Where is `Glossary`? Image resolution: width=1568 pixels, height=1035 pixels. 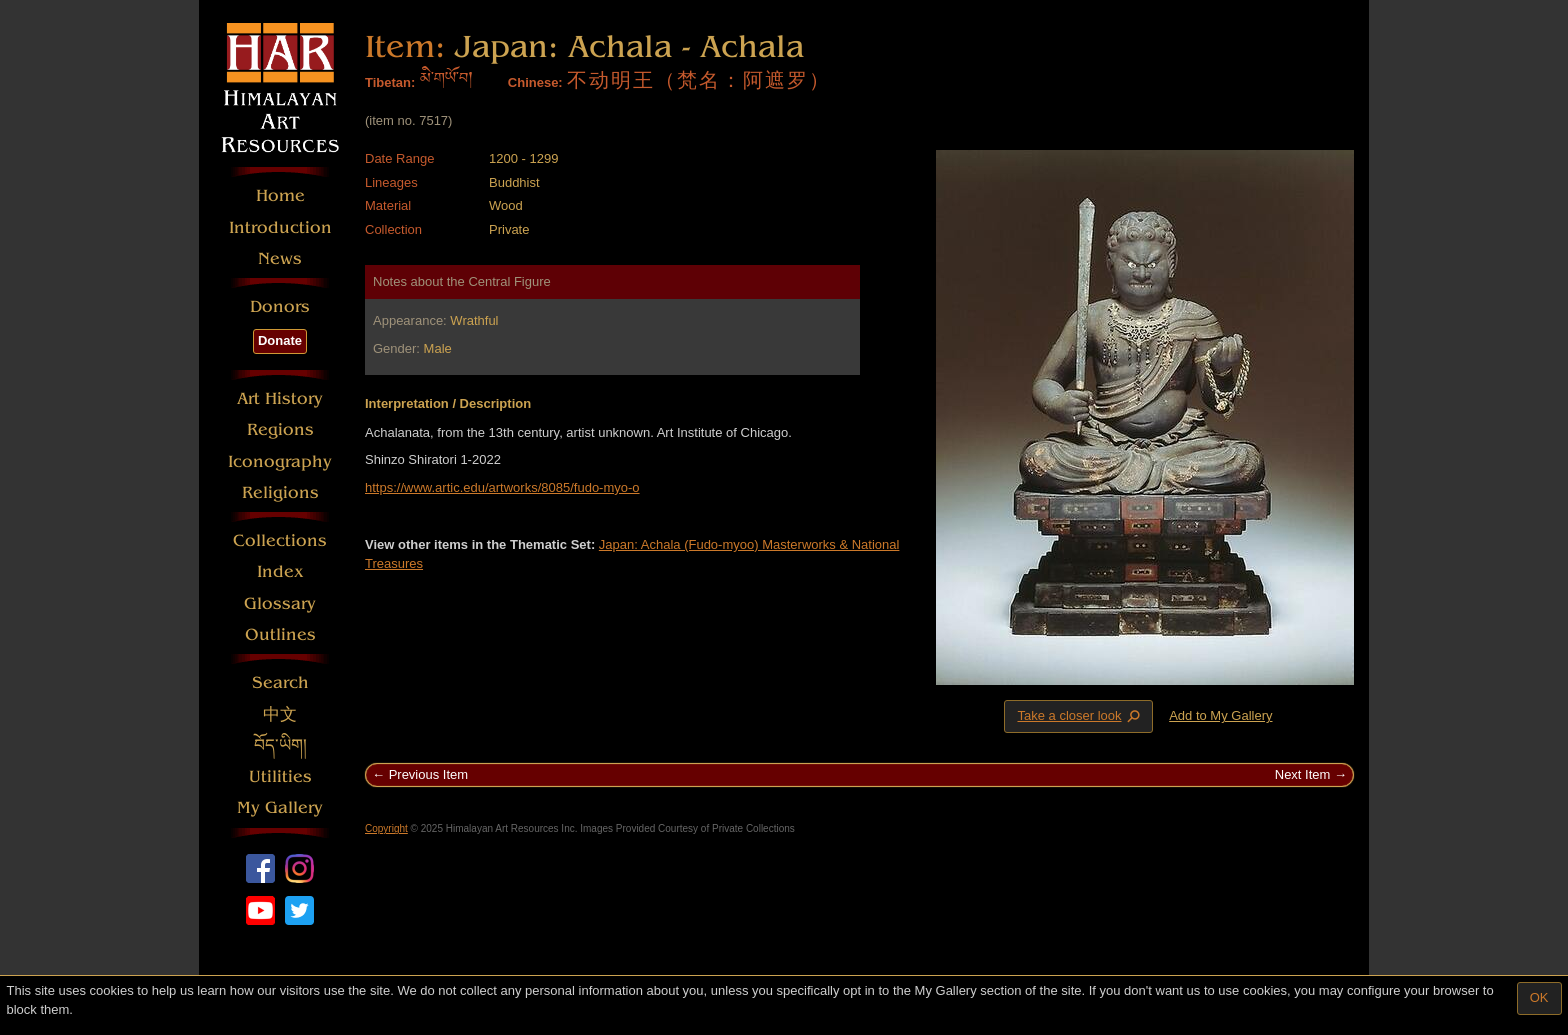
Glossary is located at coordinates (280, 603).